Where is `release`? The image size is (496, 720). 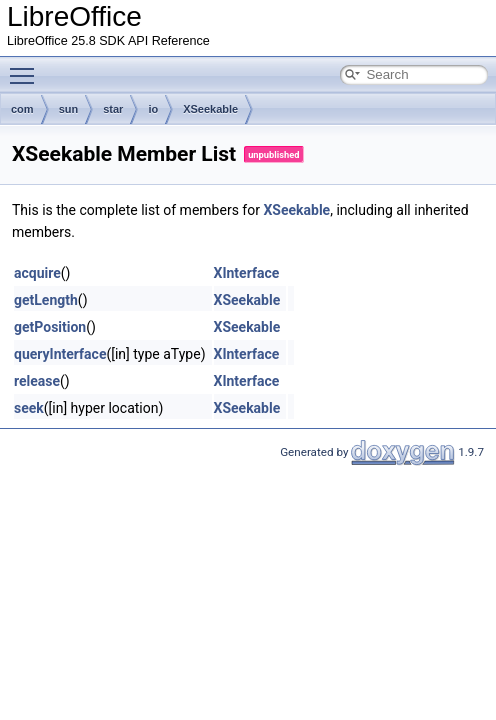
release is located at coordinates (37, 381).